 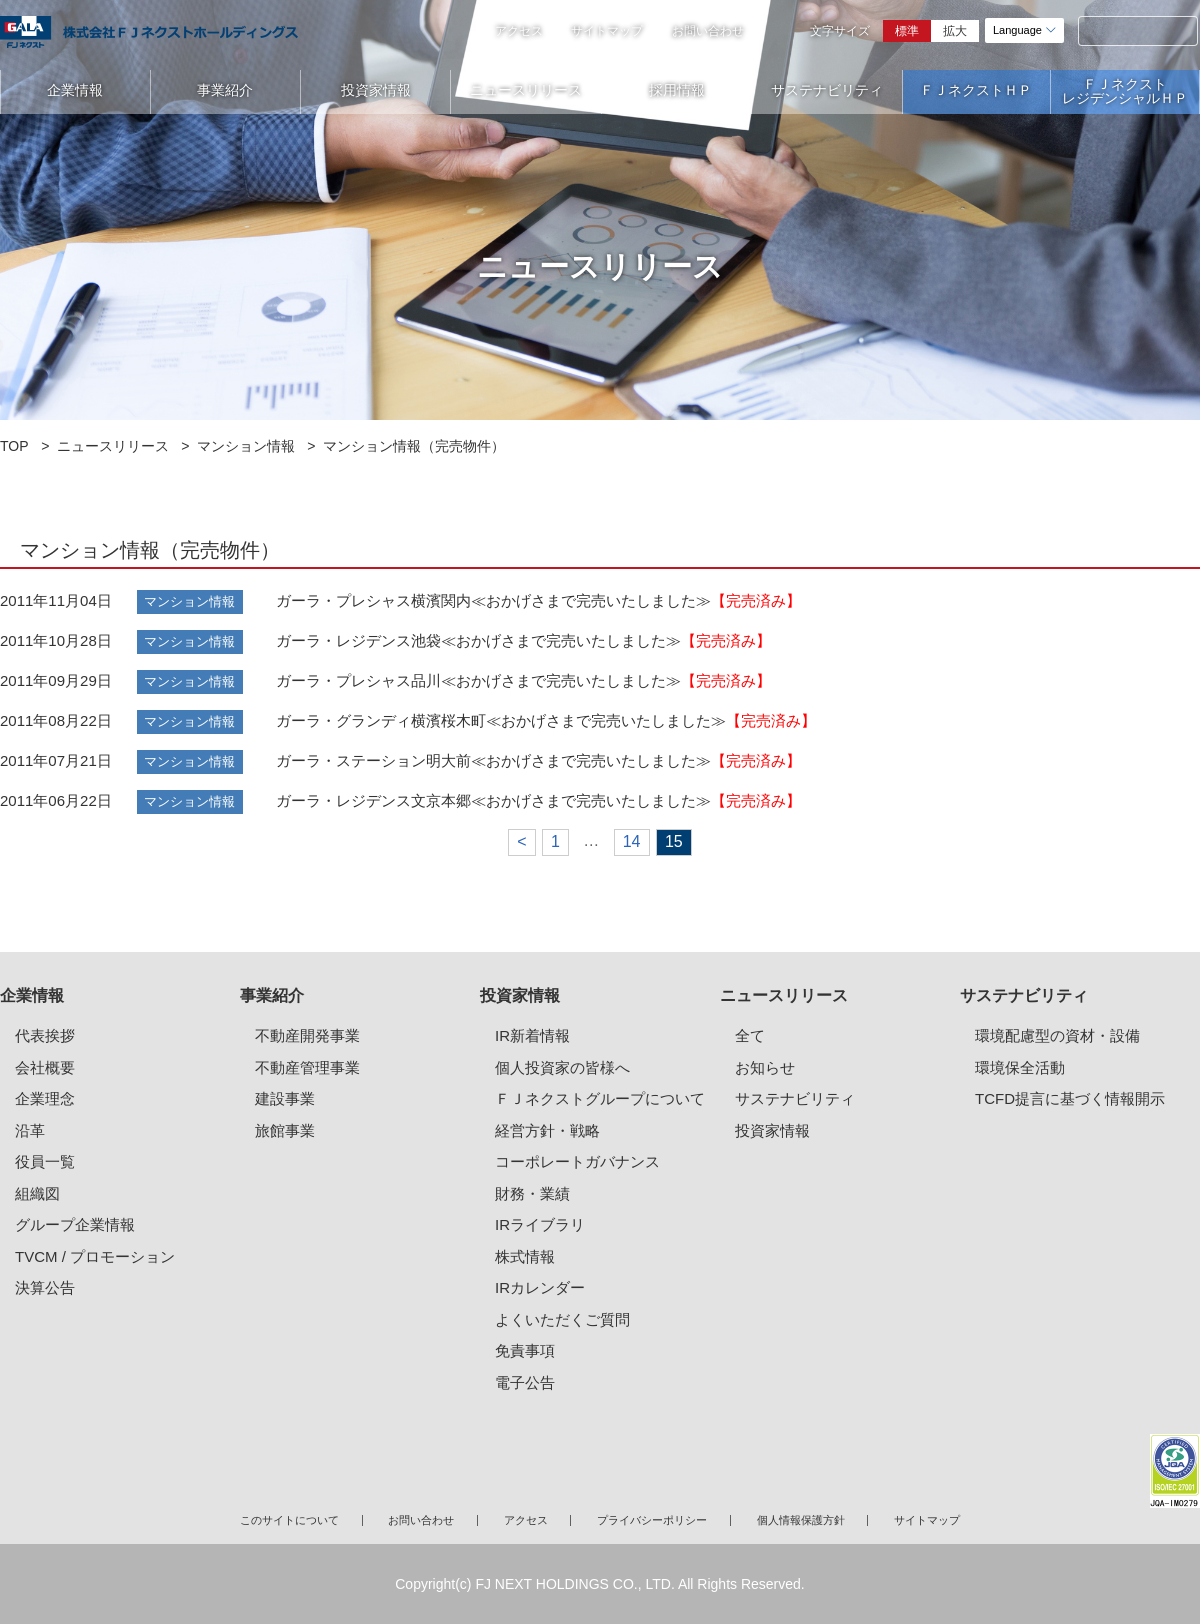 I want to click on 14, so click(x=632, y=841).